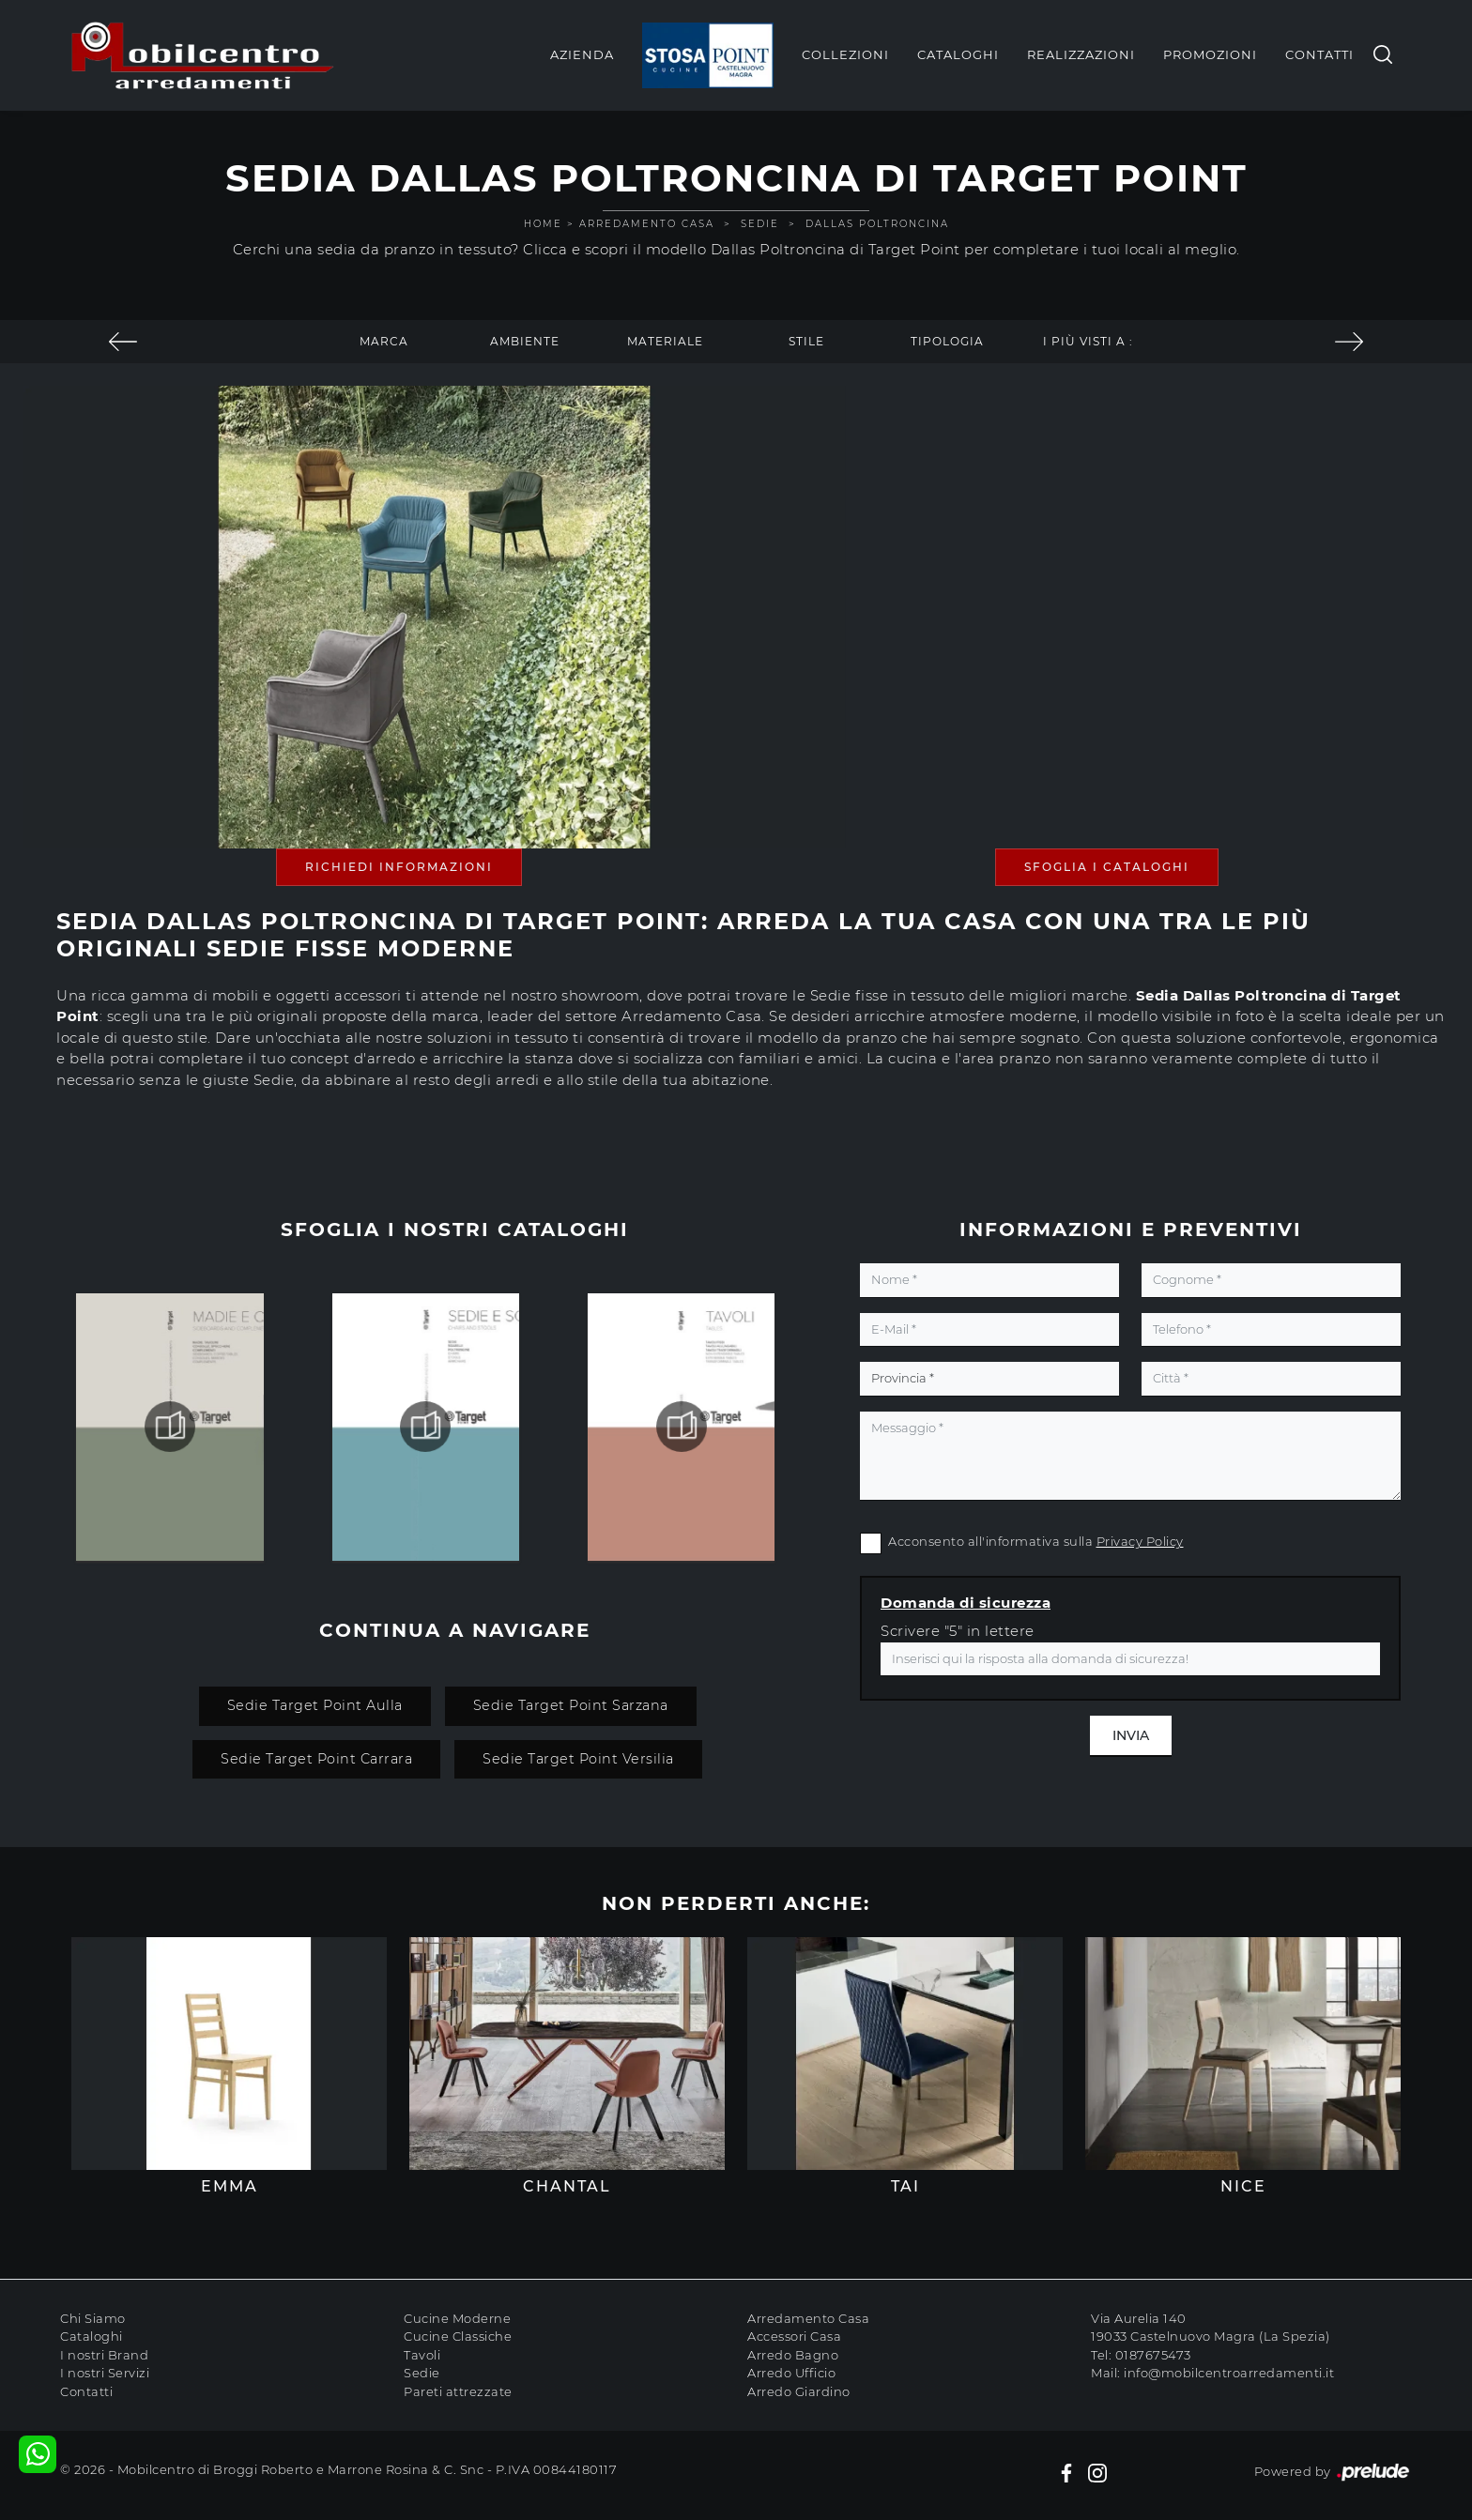  Describe the element at coordinates (582, 54) in the screenshot. I see `Azienda` at that location.